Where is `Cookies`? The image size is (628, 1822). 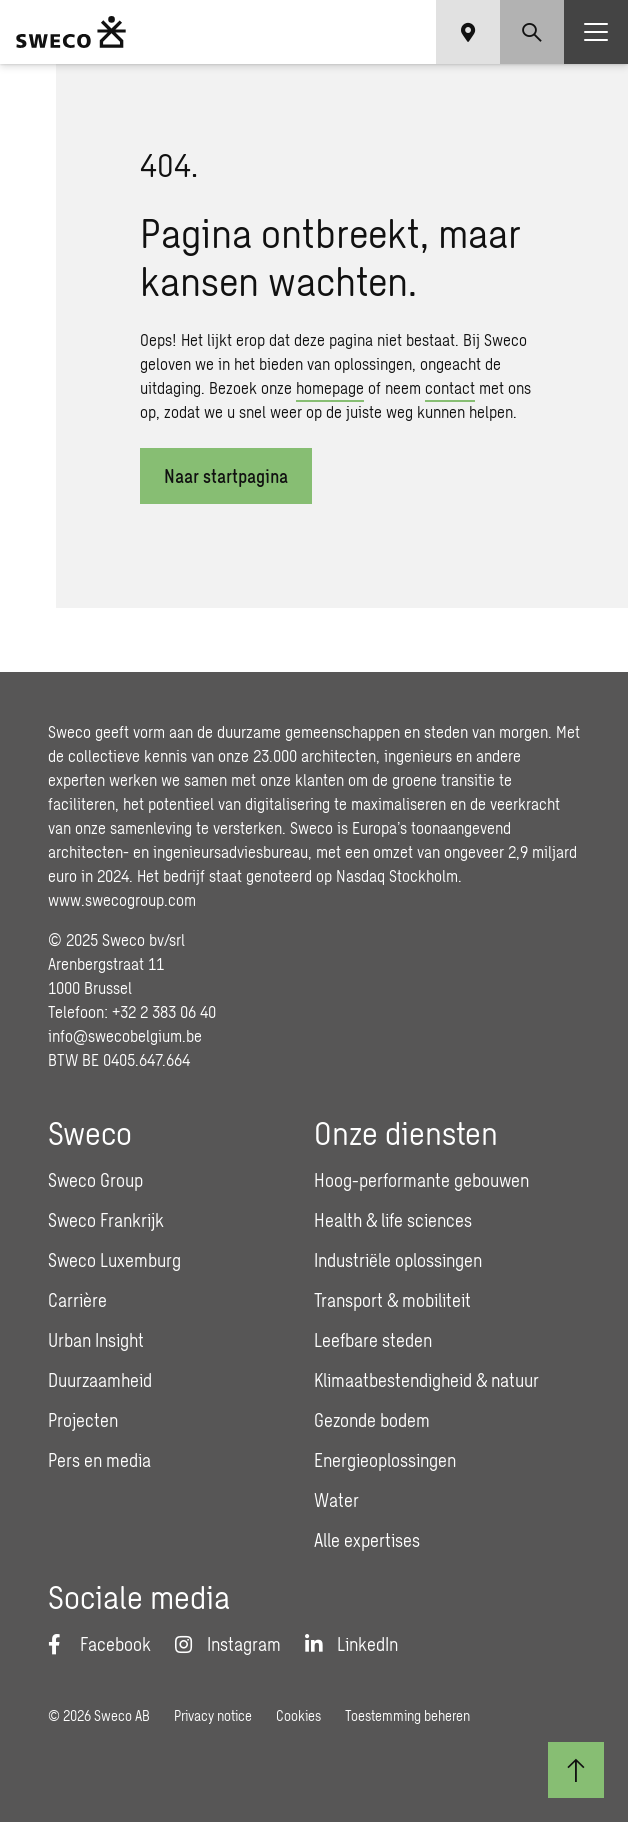
Cookies is located at coordinates (298, 1715).